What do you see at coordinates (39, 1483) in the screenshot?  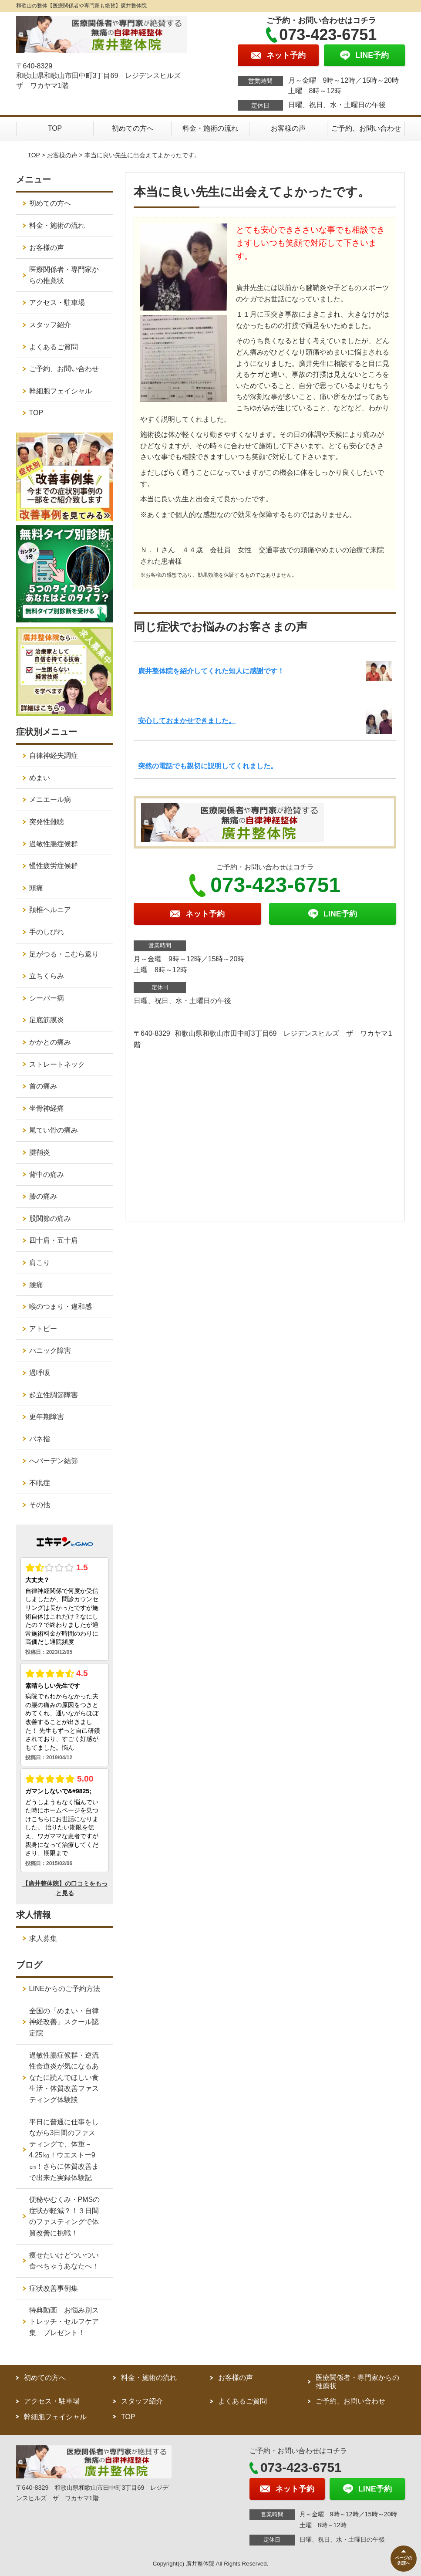 I see `不眠症` at bounding box center [39, 1483].